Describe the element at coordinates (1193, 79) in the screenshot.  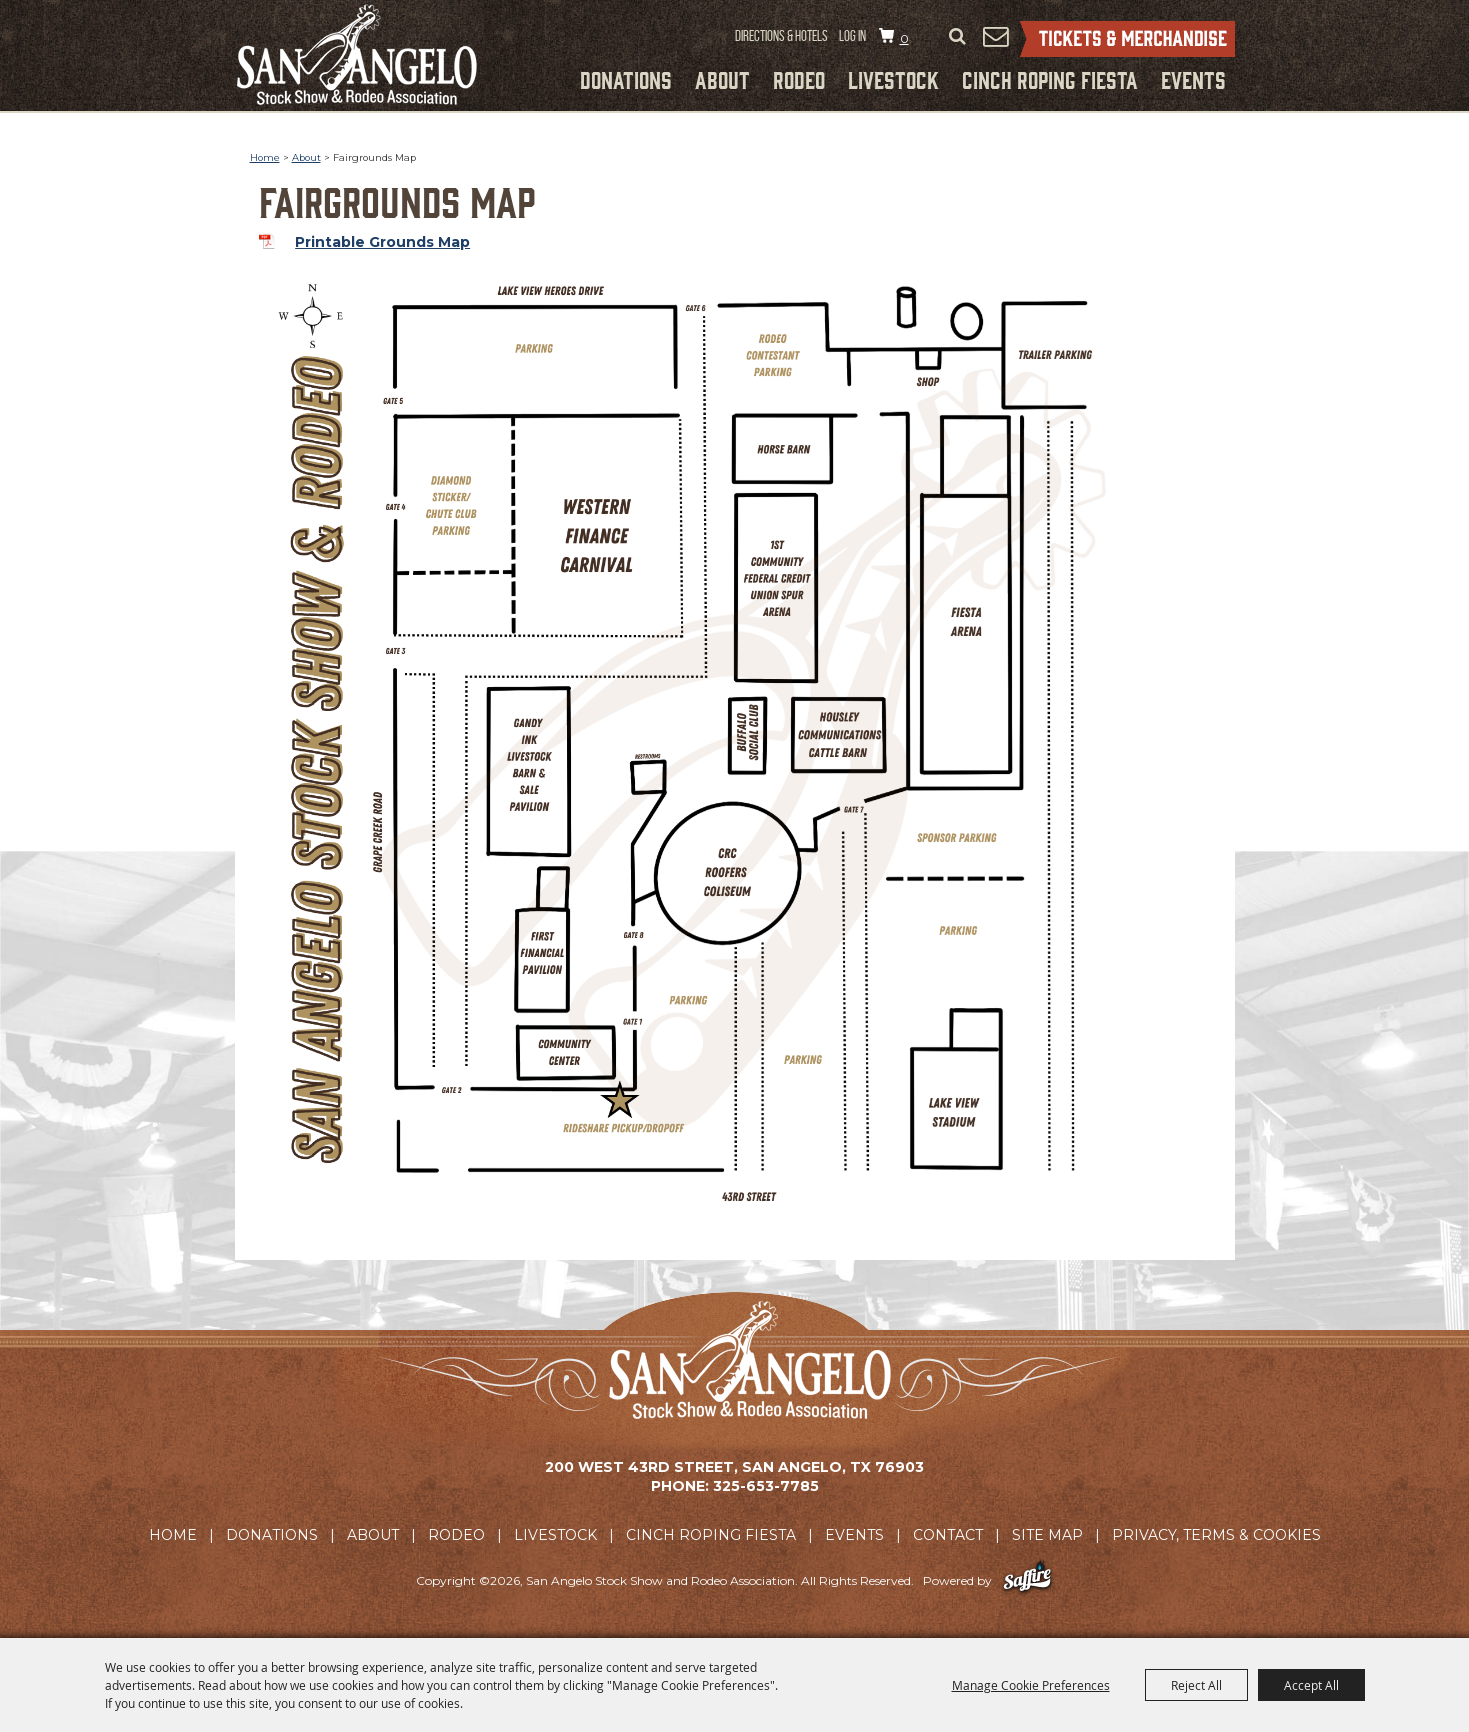
I see `Events` at that location.